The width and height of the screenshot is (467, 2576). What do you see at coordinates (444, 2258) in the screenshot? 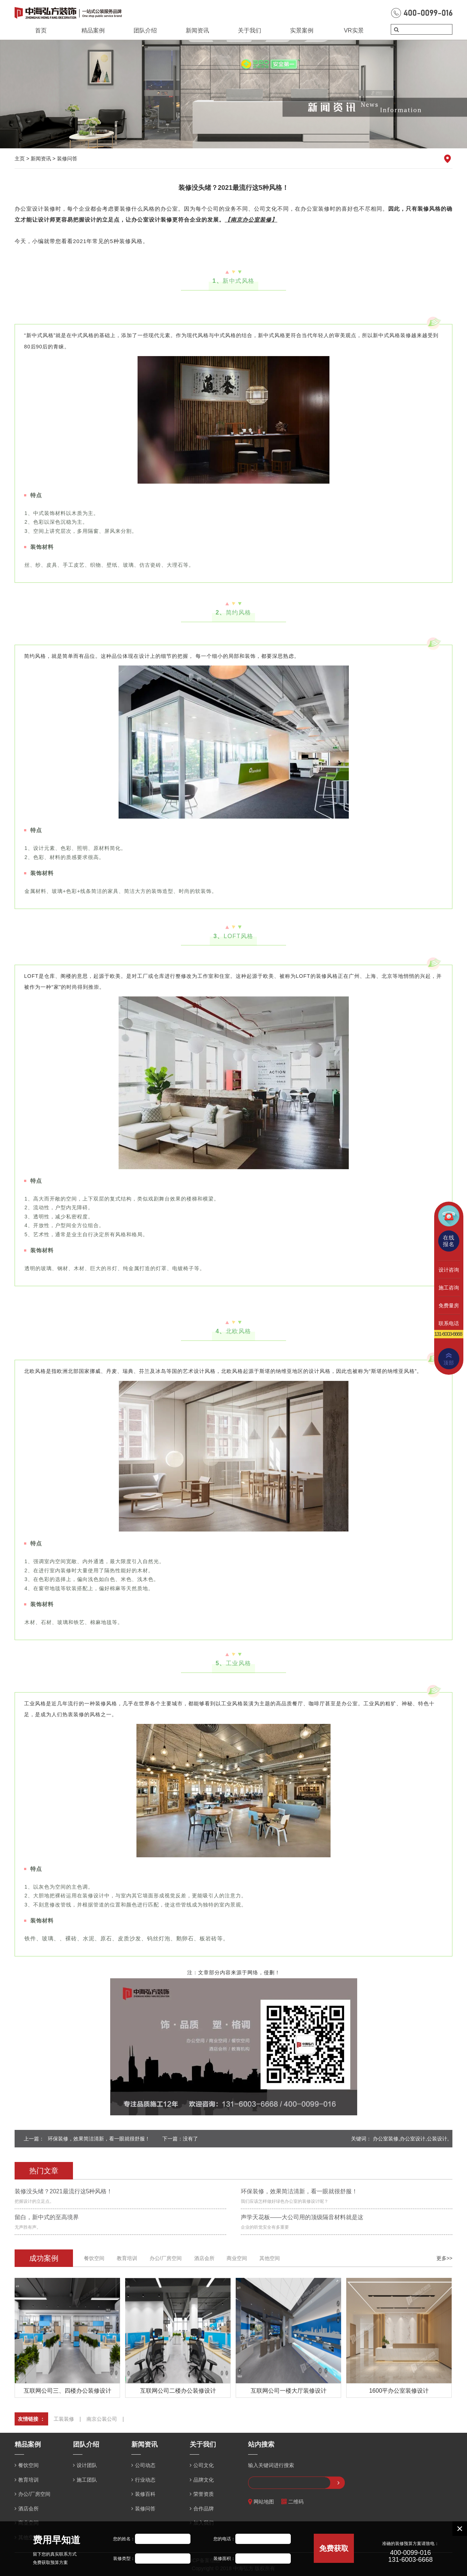
I see `更多>>` at bounding box center [444, 2258].